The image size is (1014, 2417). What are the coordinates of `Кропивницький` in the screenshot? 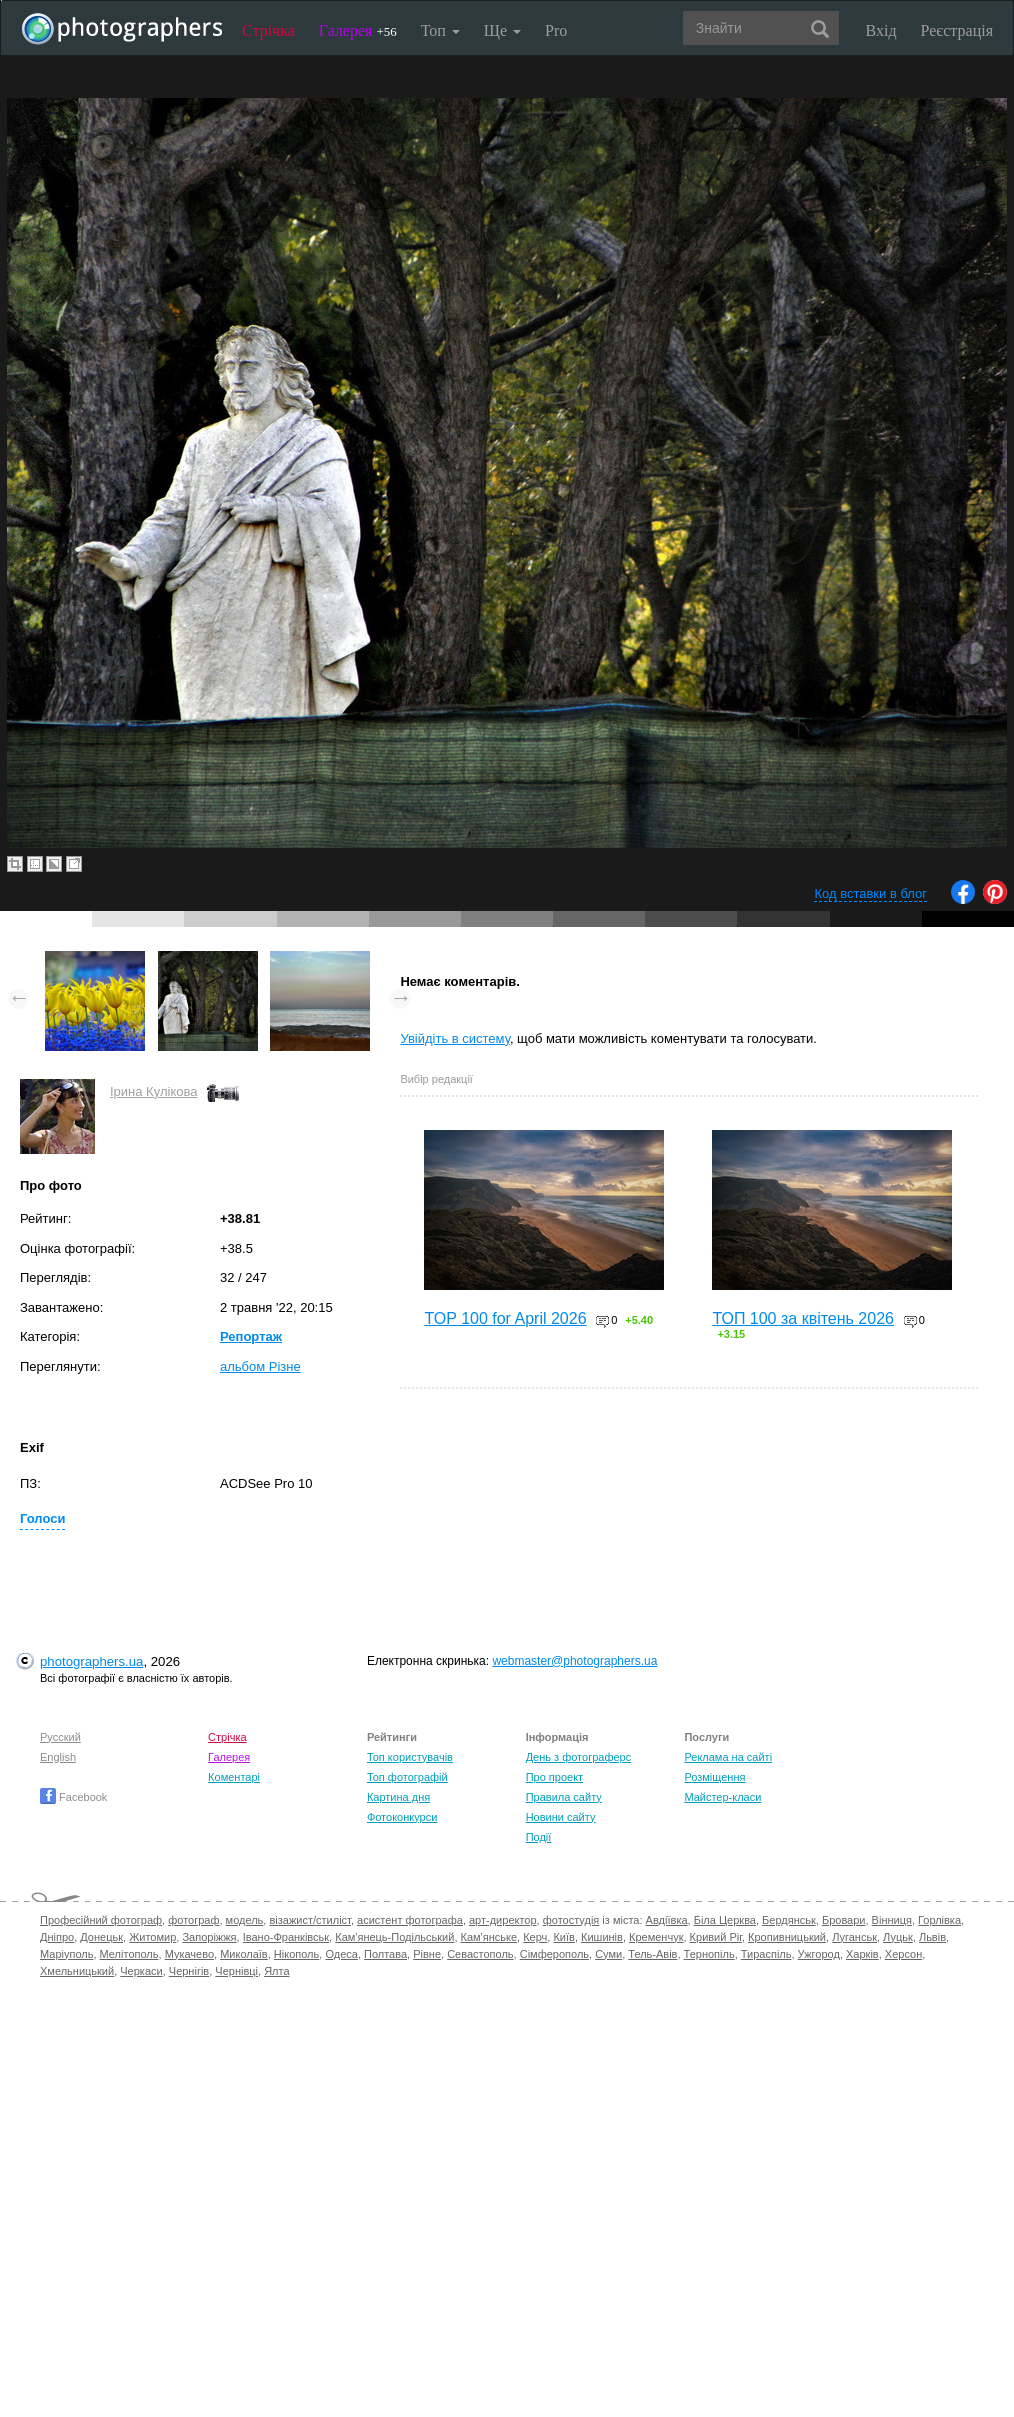 It's located at (787, 1937).